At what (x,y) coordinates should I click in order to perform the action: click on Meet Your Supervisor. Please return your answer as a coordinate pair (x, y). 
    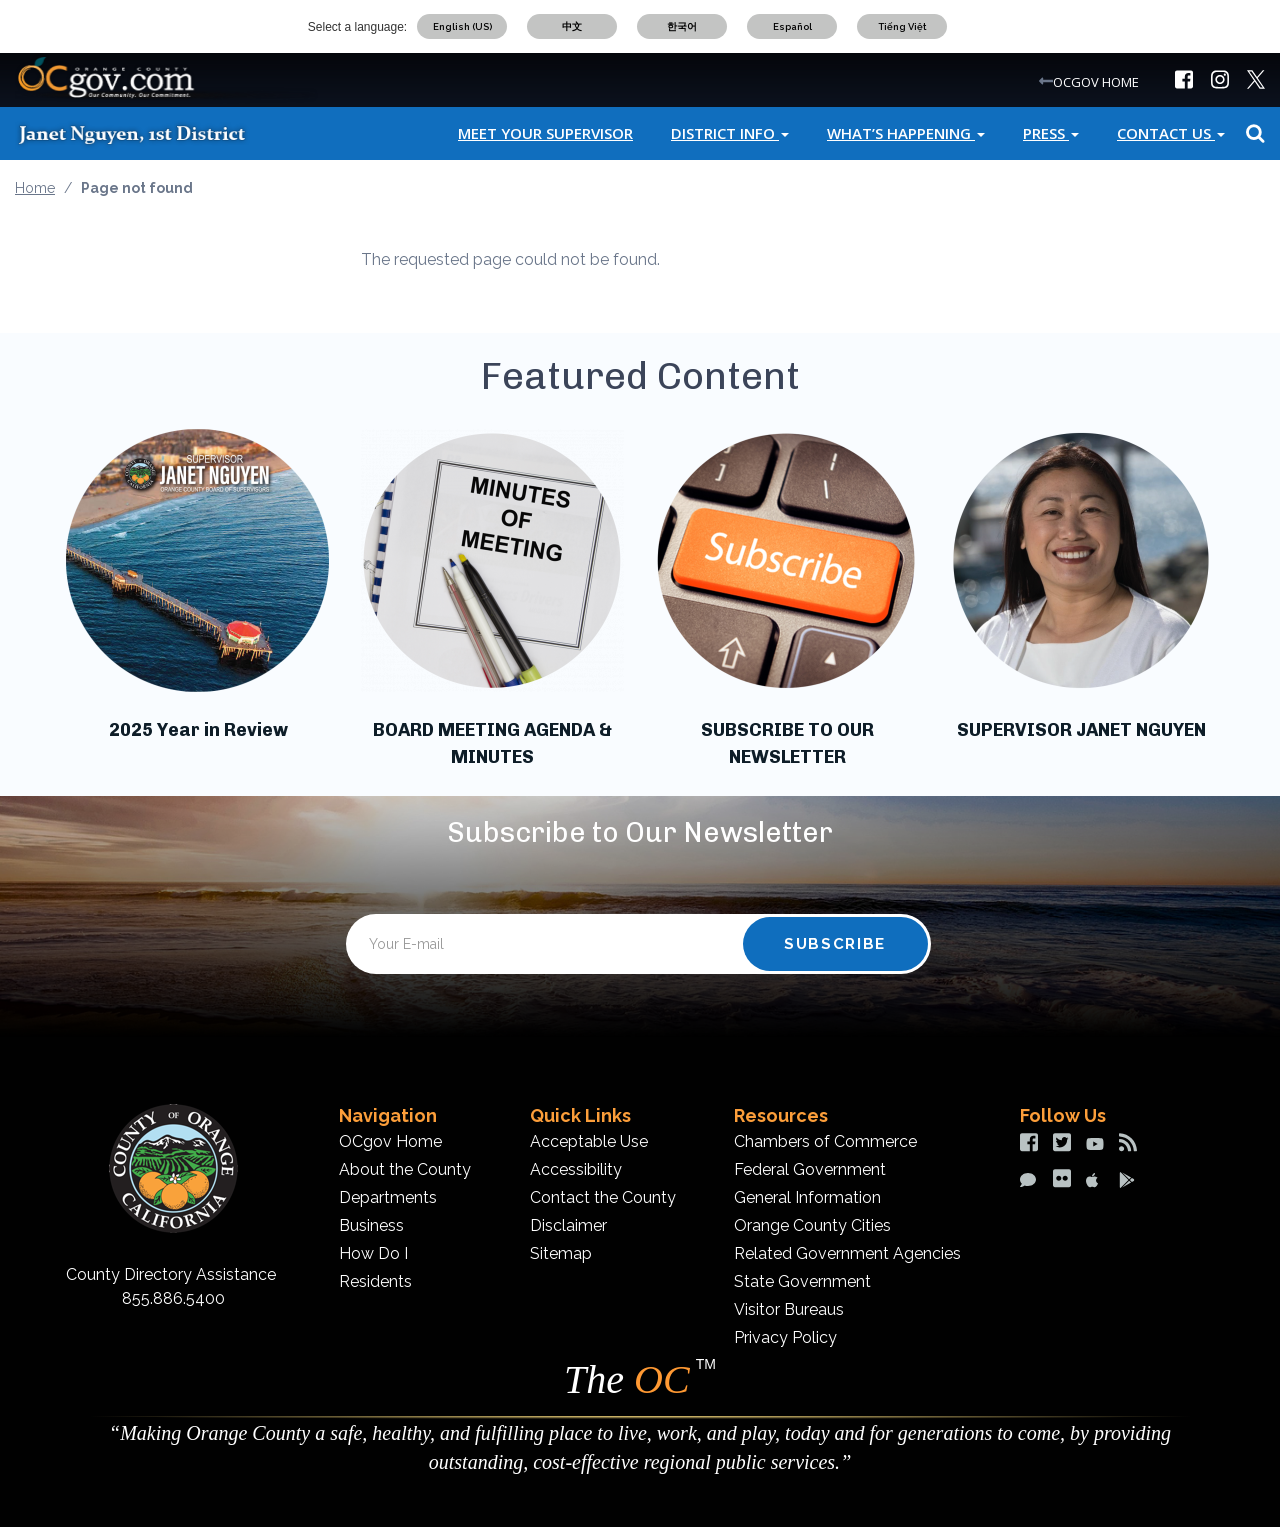
    Looking at the image, I should click on (545, 133).